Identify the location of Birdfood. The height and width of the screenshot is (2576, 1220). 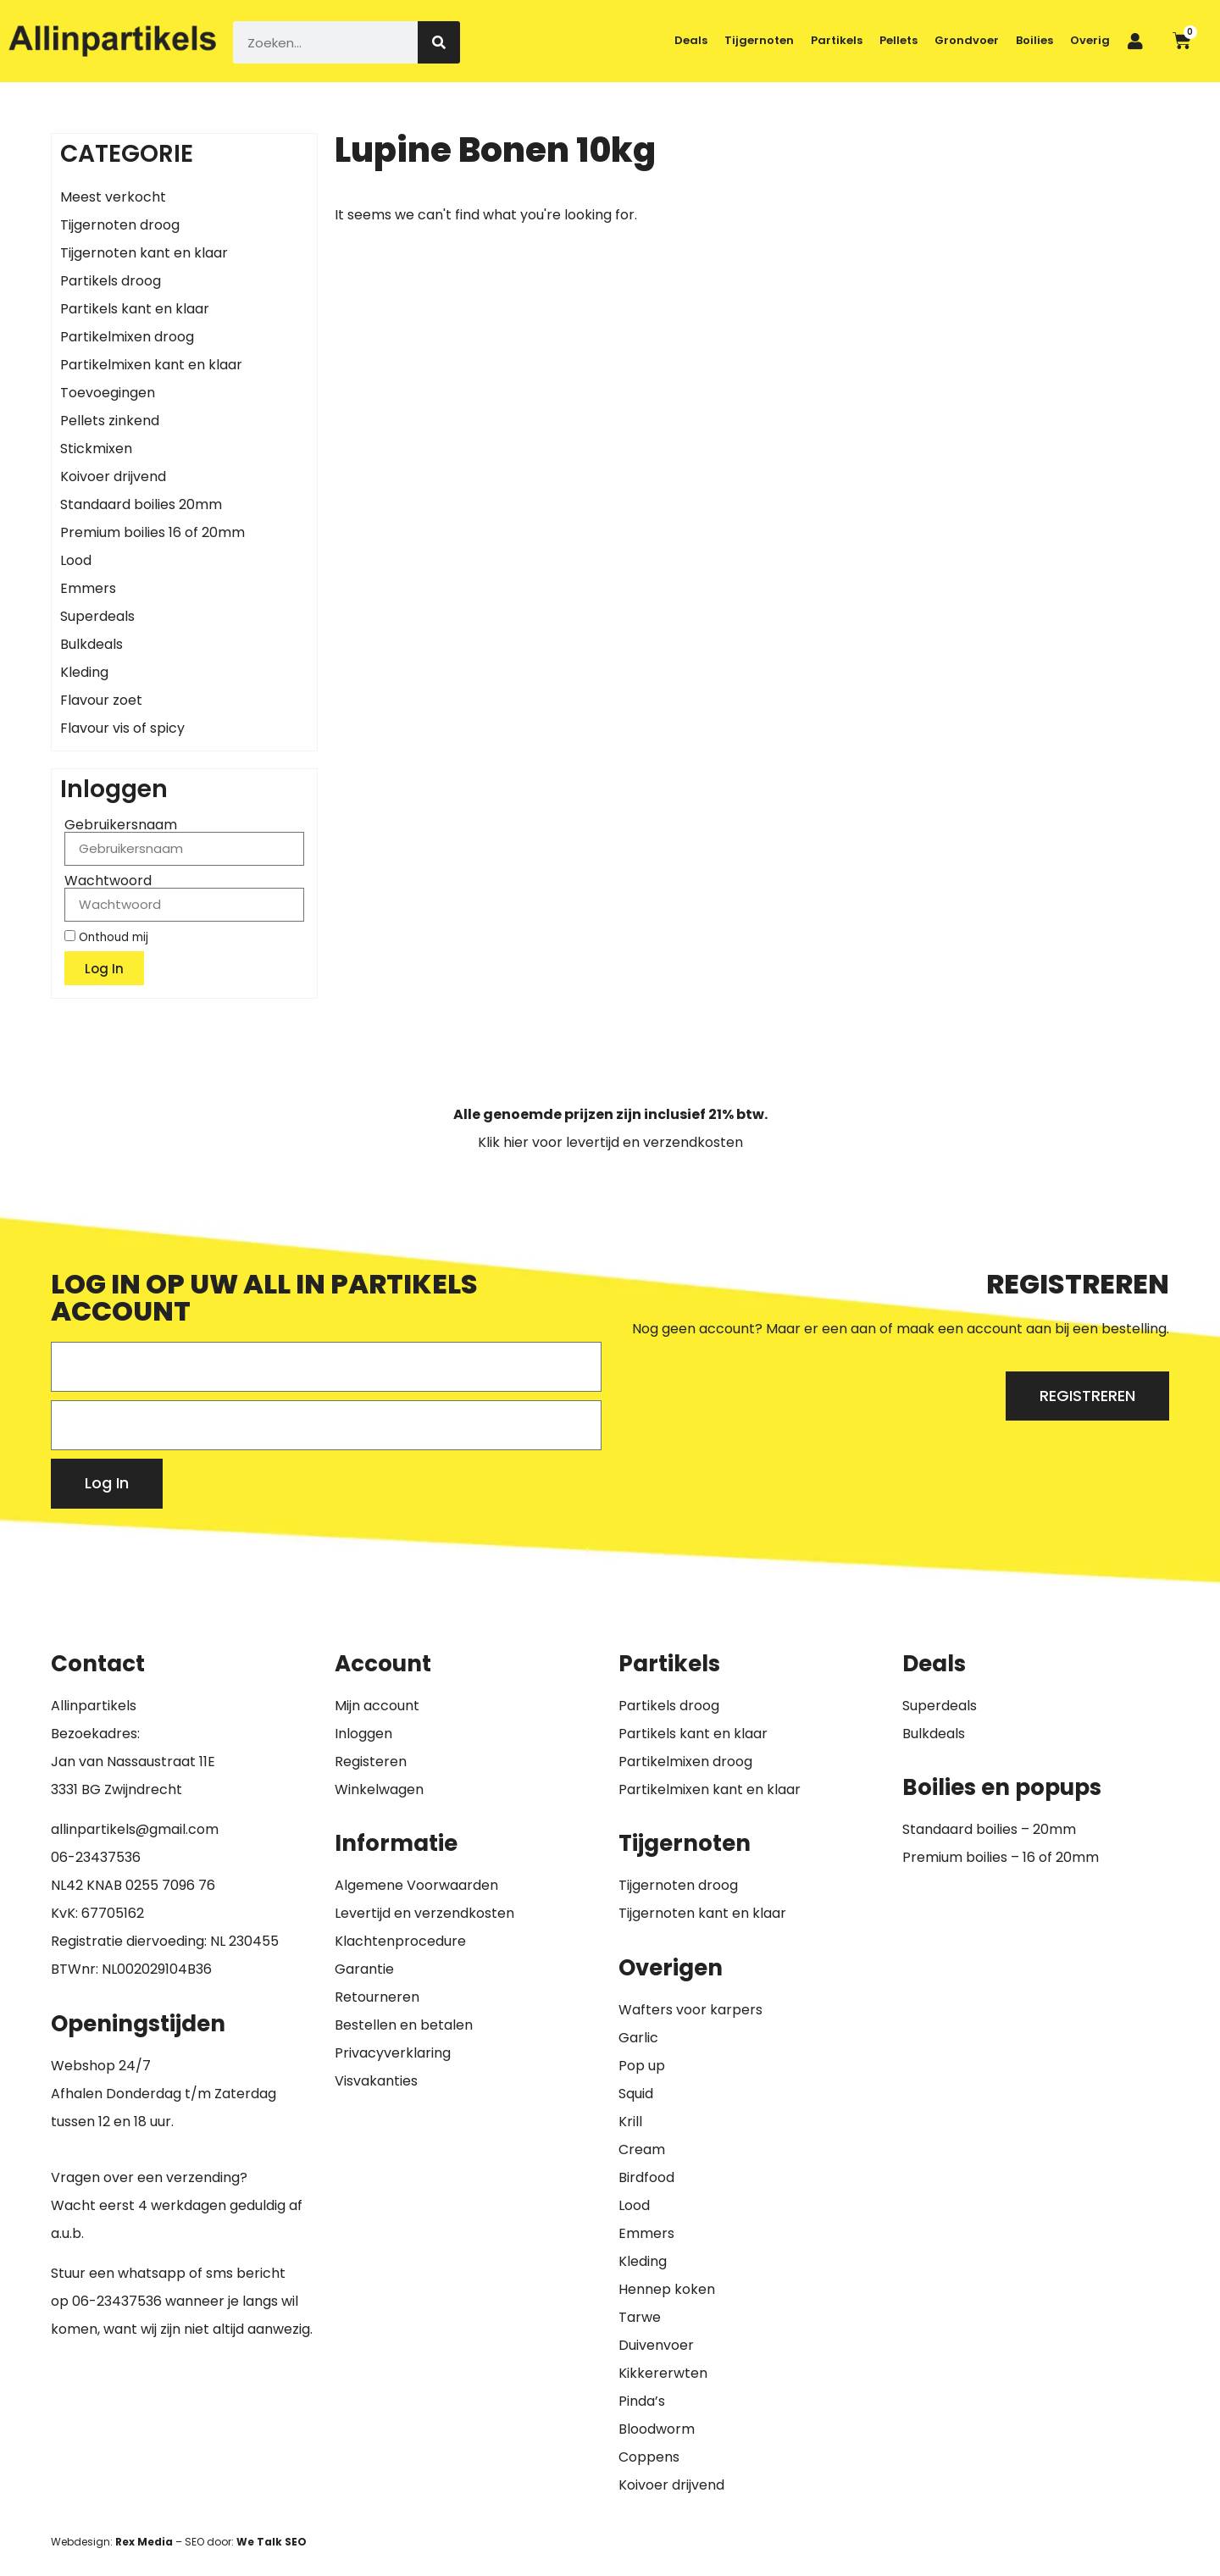
(646, 2177).